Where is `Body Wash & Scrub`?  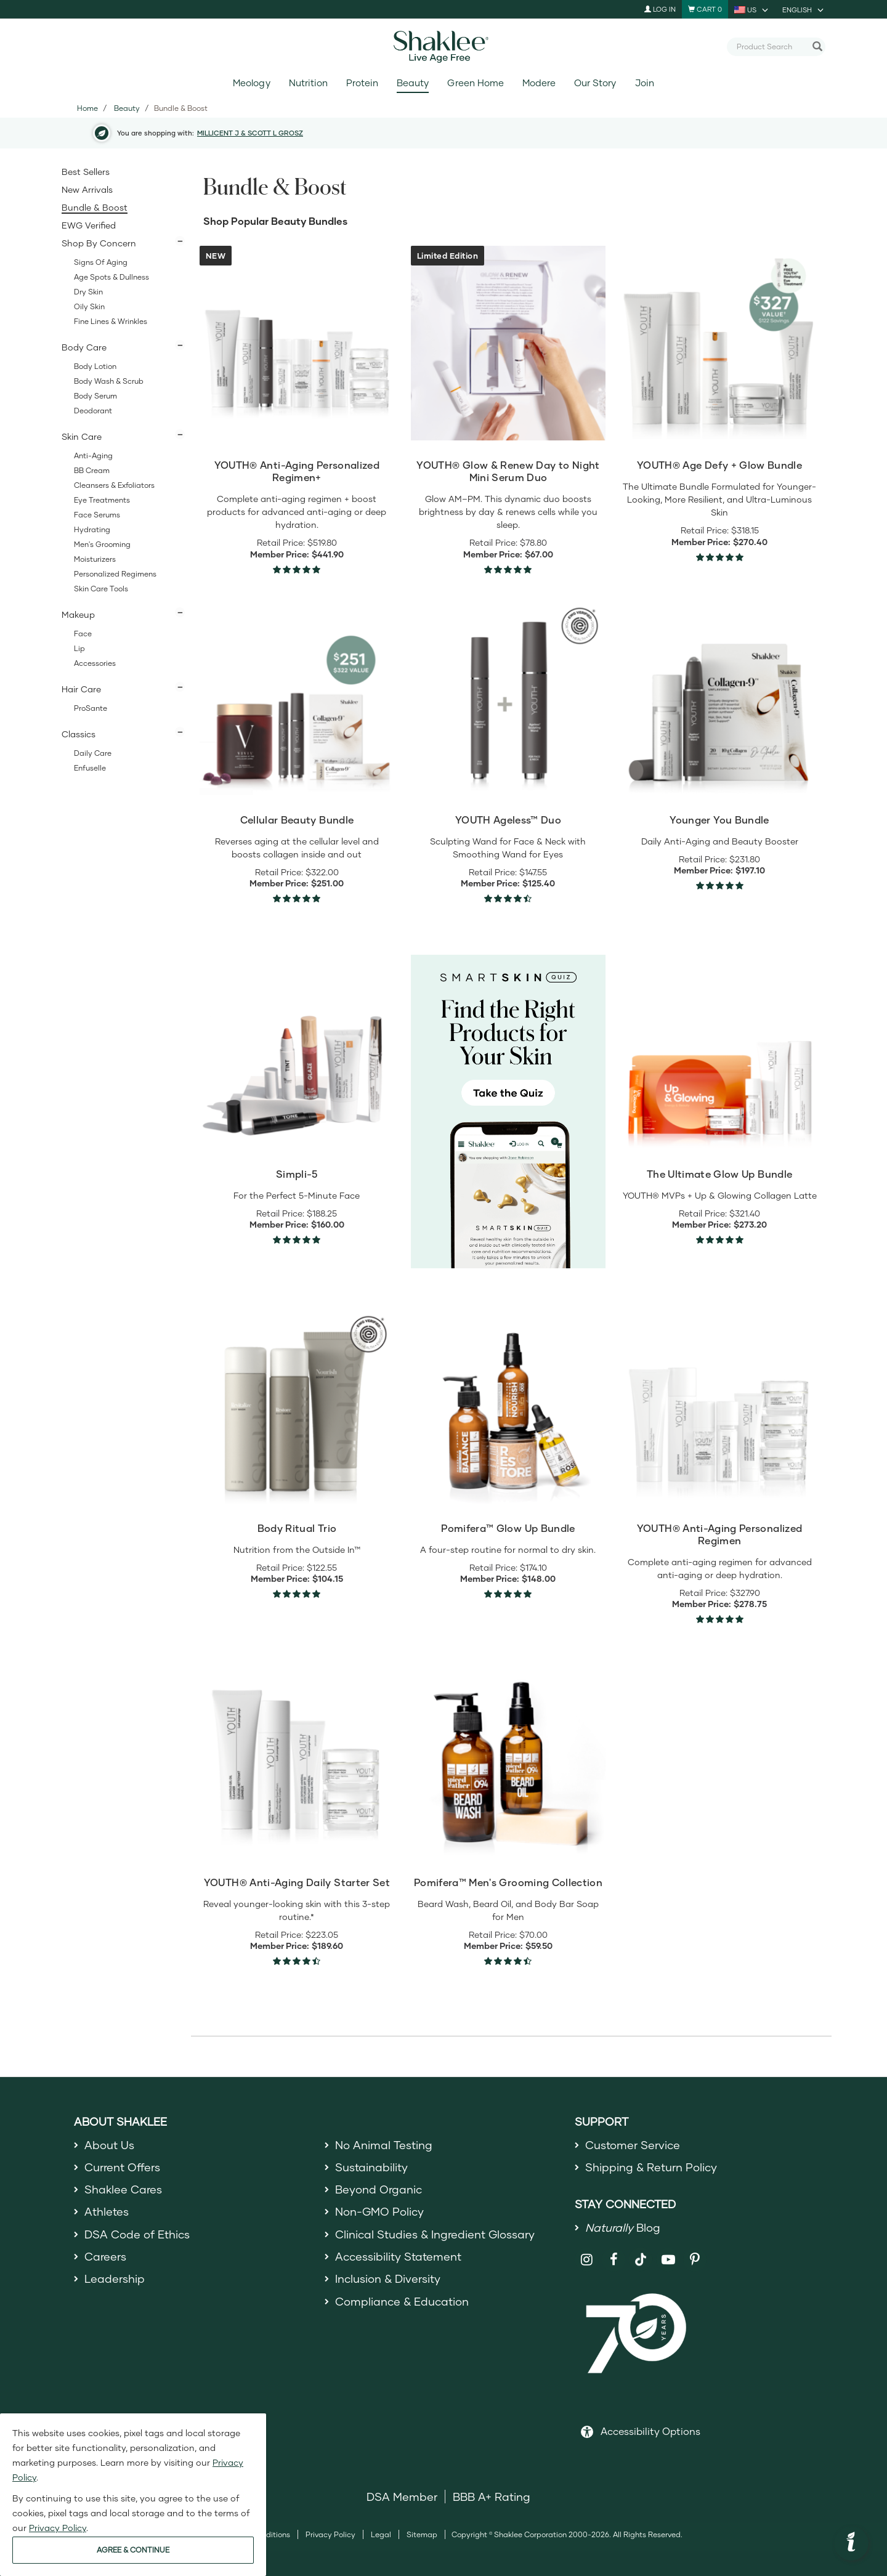 Body Wash & Scrub is located at coordinates (109, 381).